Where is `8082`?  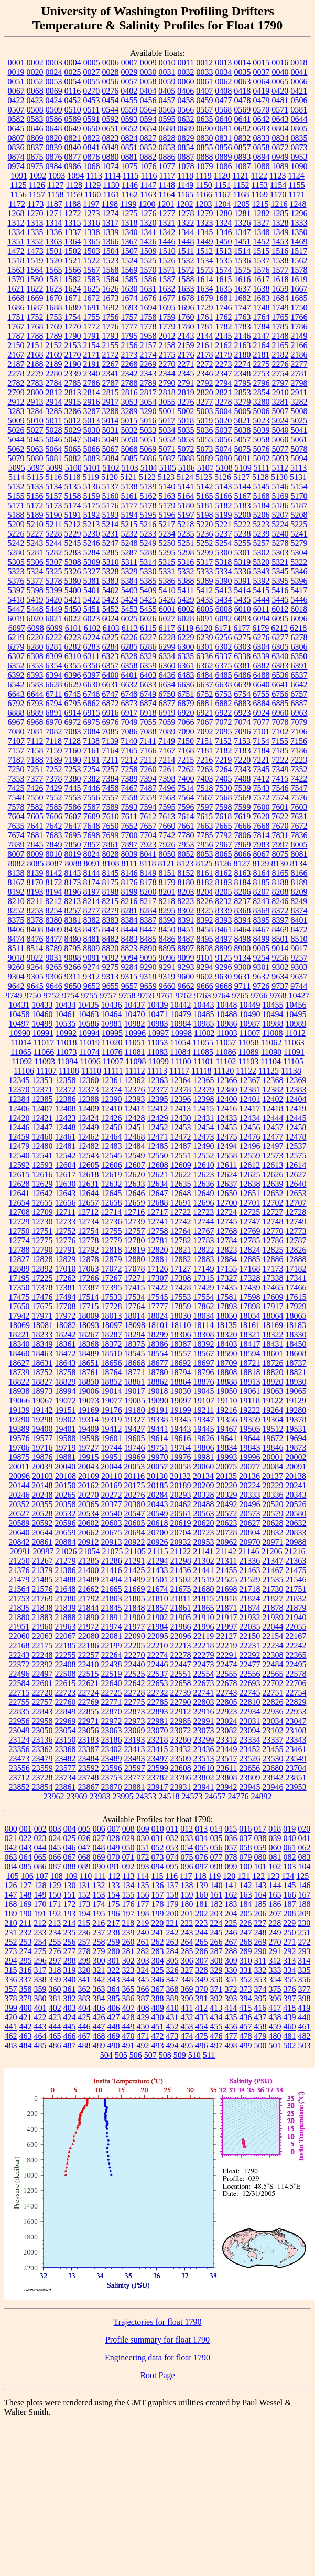 8082 is located at coordinates (16, 863).